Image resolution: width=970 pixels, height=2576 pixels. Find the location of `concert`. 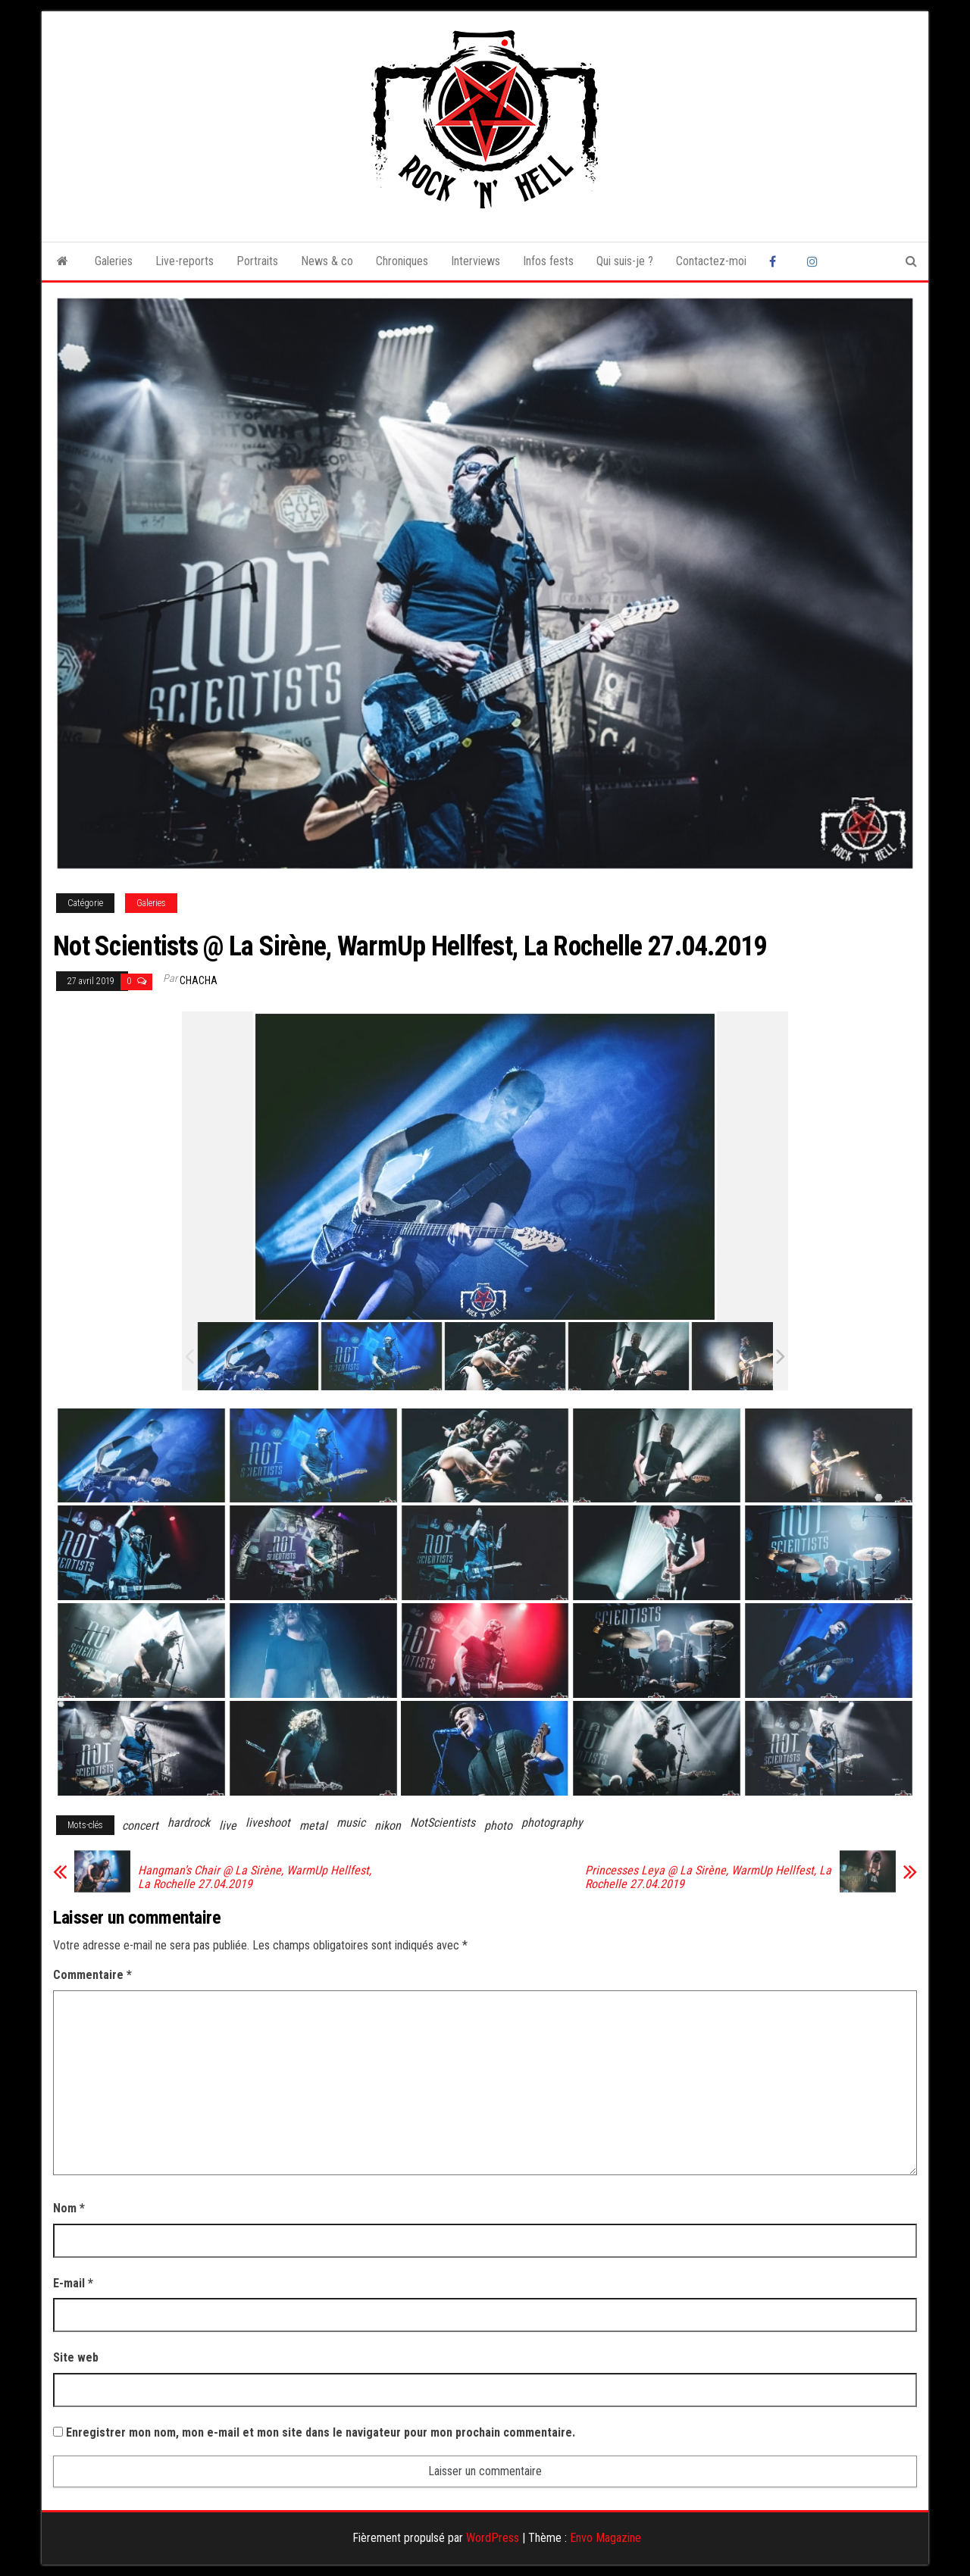

concert is located at coordinates (140, 1825).